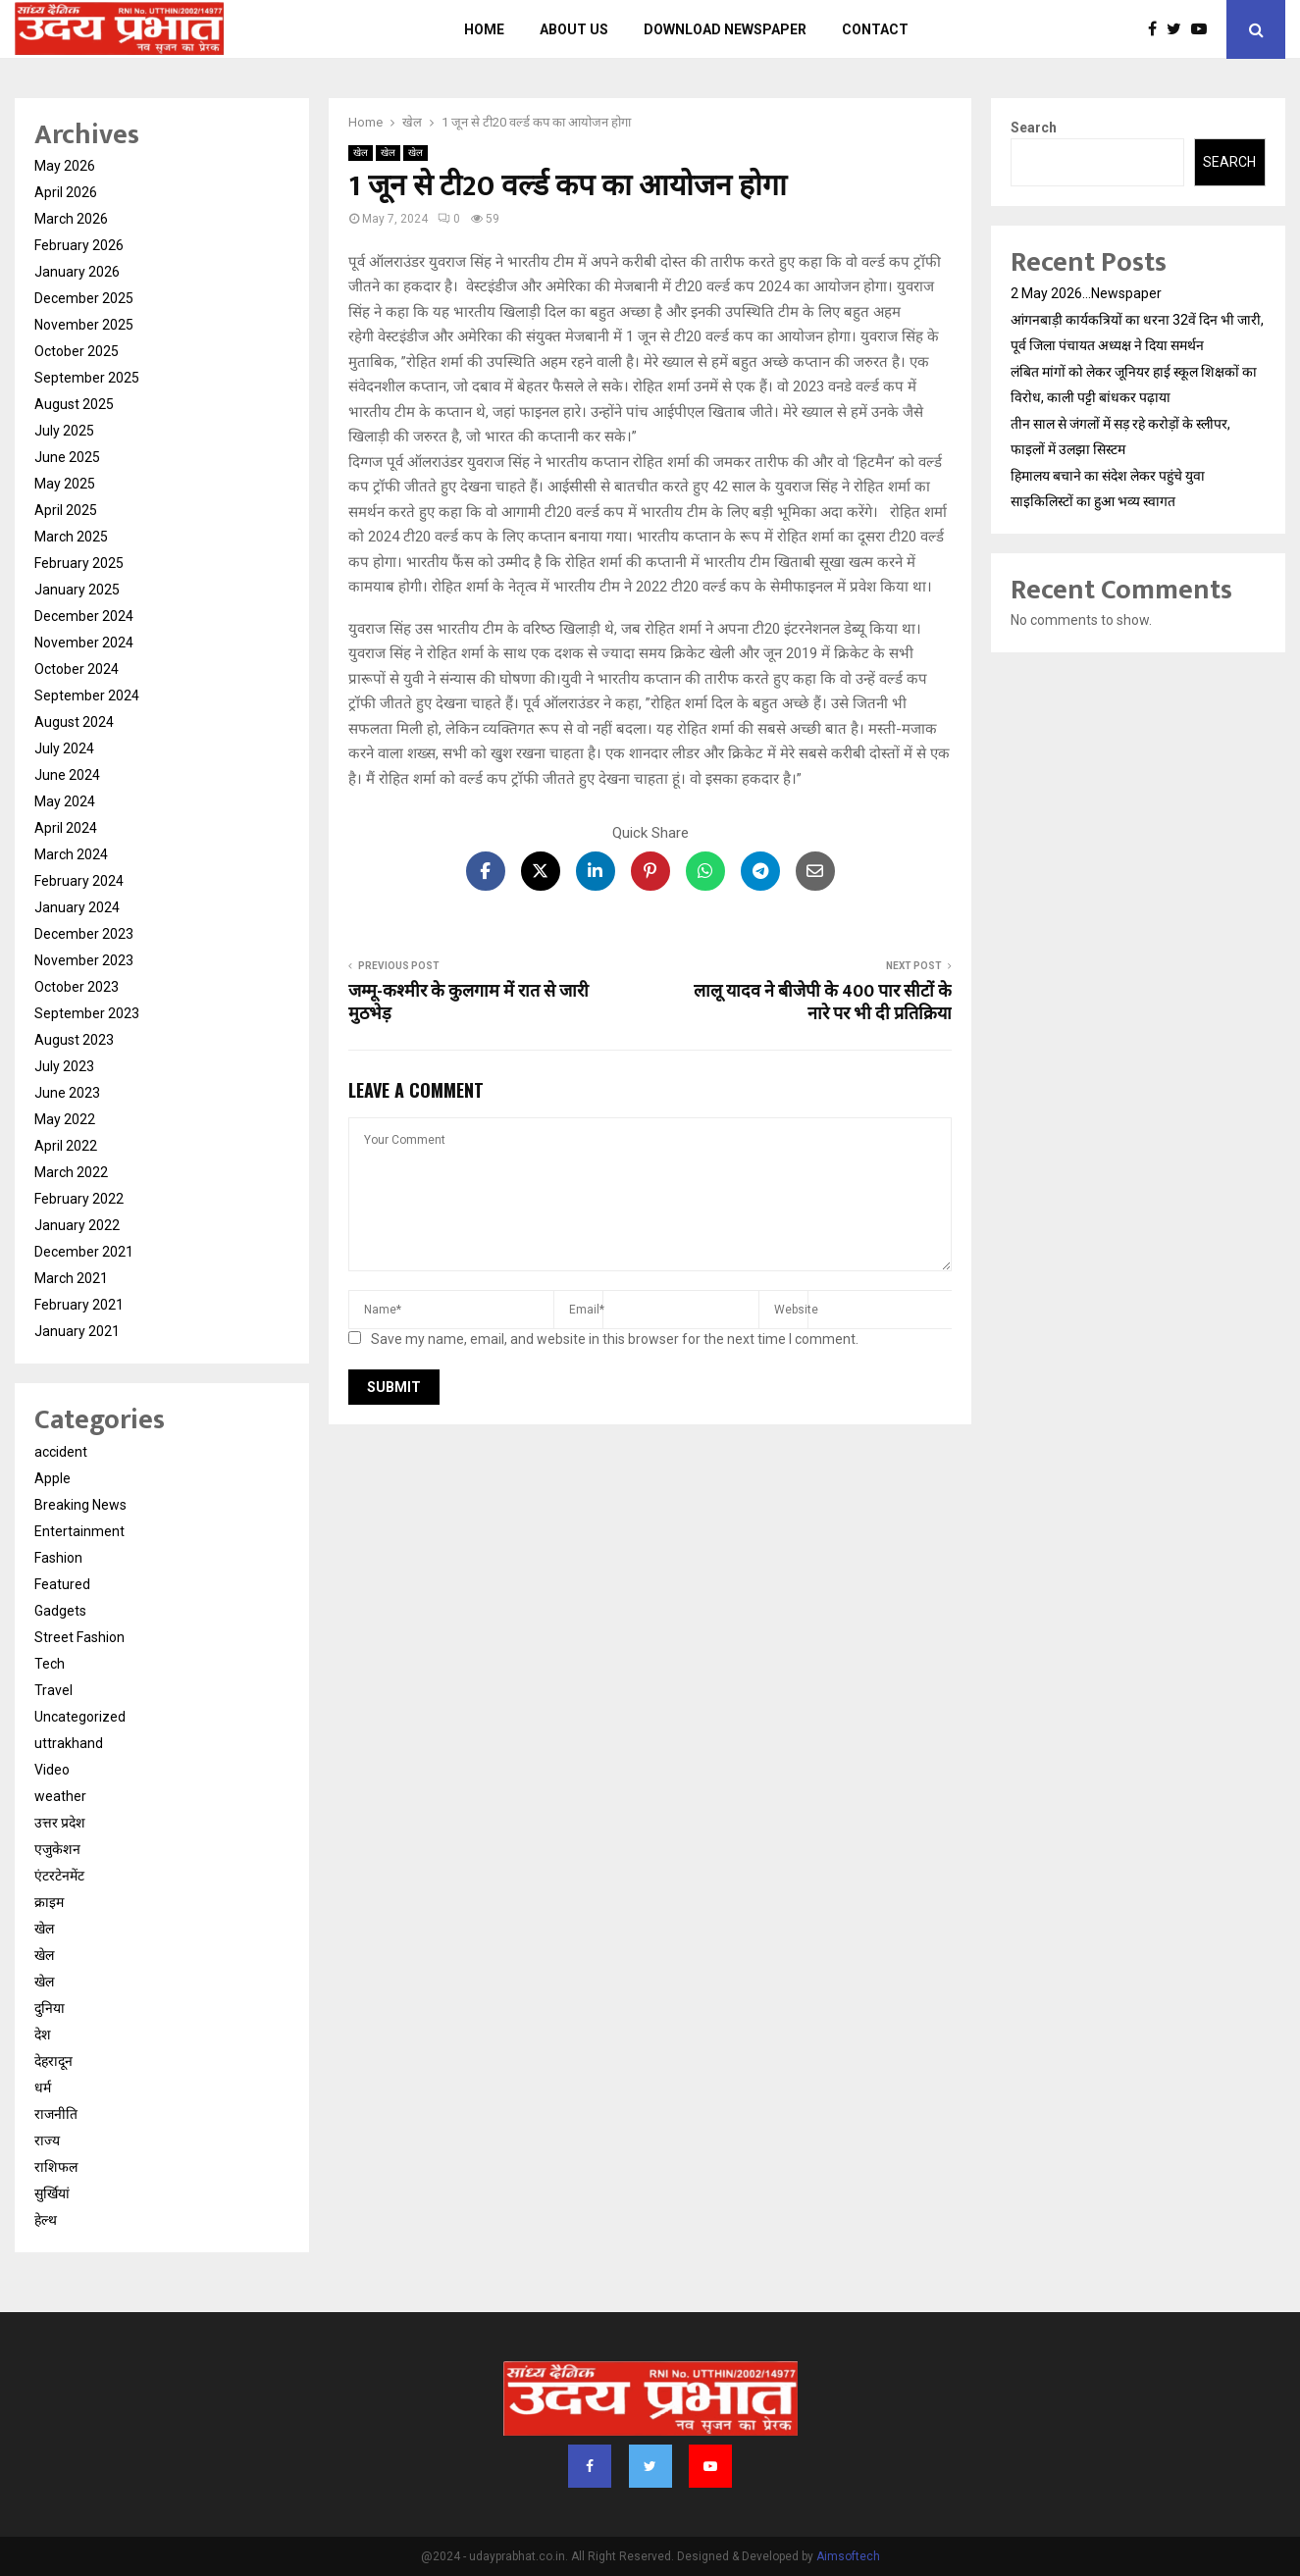 The image size is (1300, 2576). Describe the element at coordinates (83, 298) in the screenshot. I see `December 2025` at that location.